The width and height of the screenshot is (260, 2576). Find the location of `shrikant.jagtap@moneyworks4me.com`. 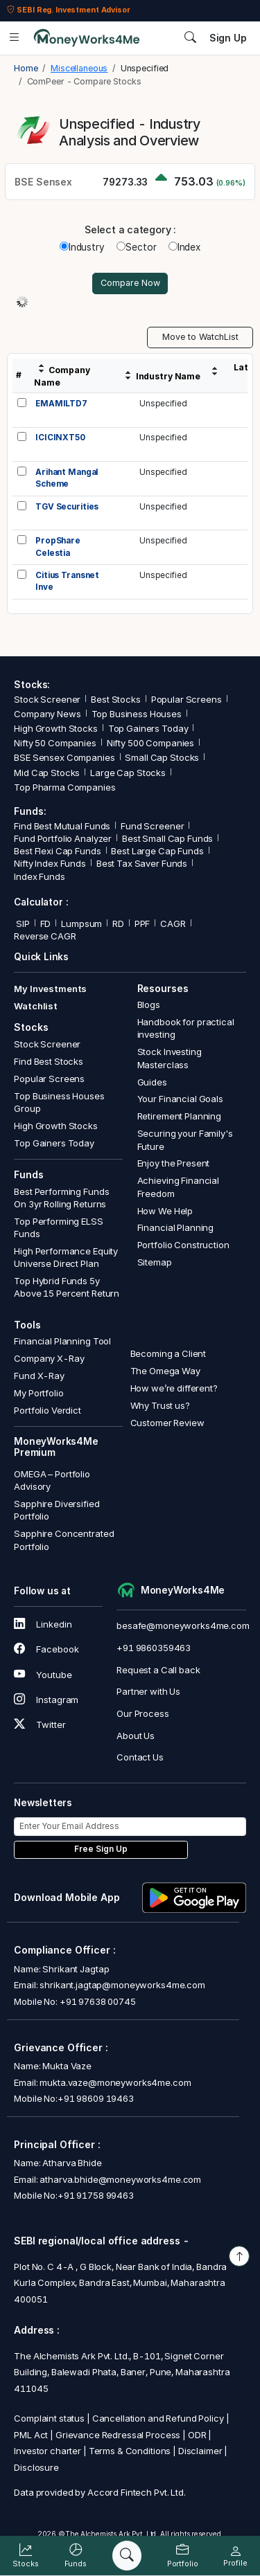

shrikant.jagtap@moneyworks4me.com is located at coordinates (122, 1984).